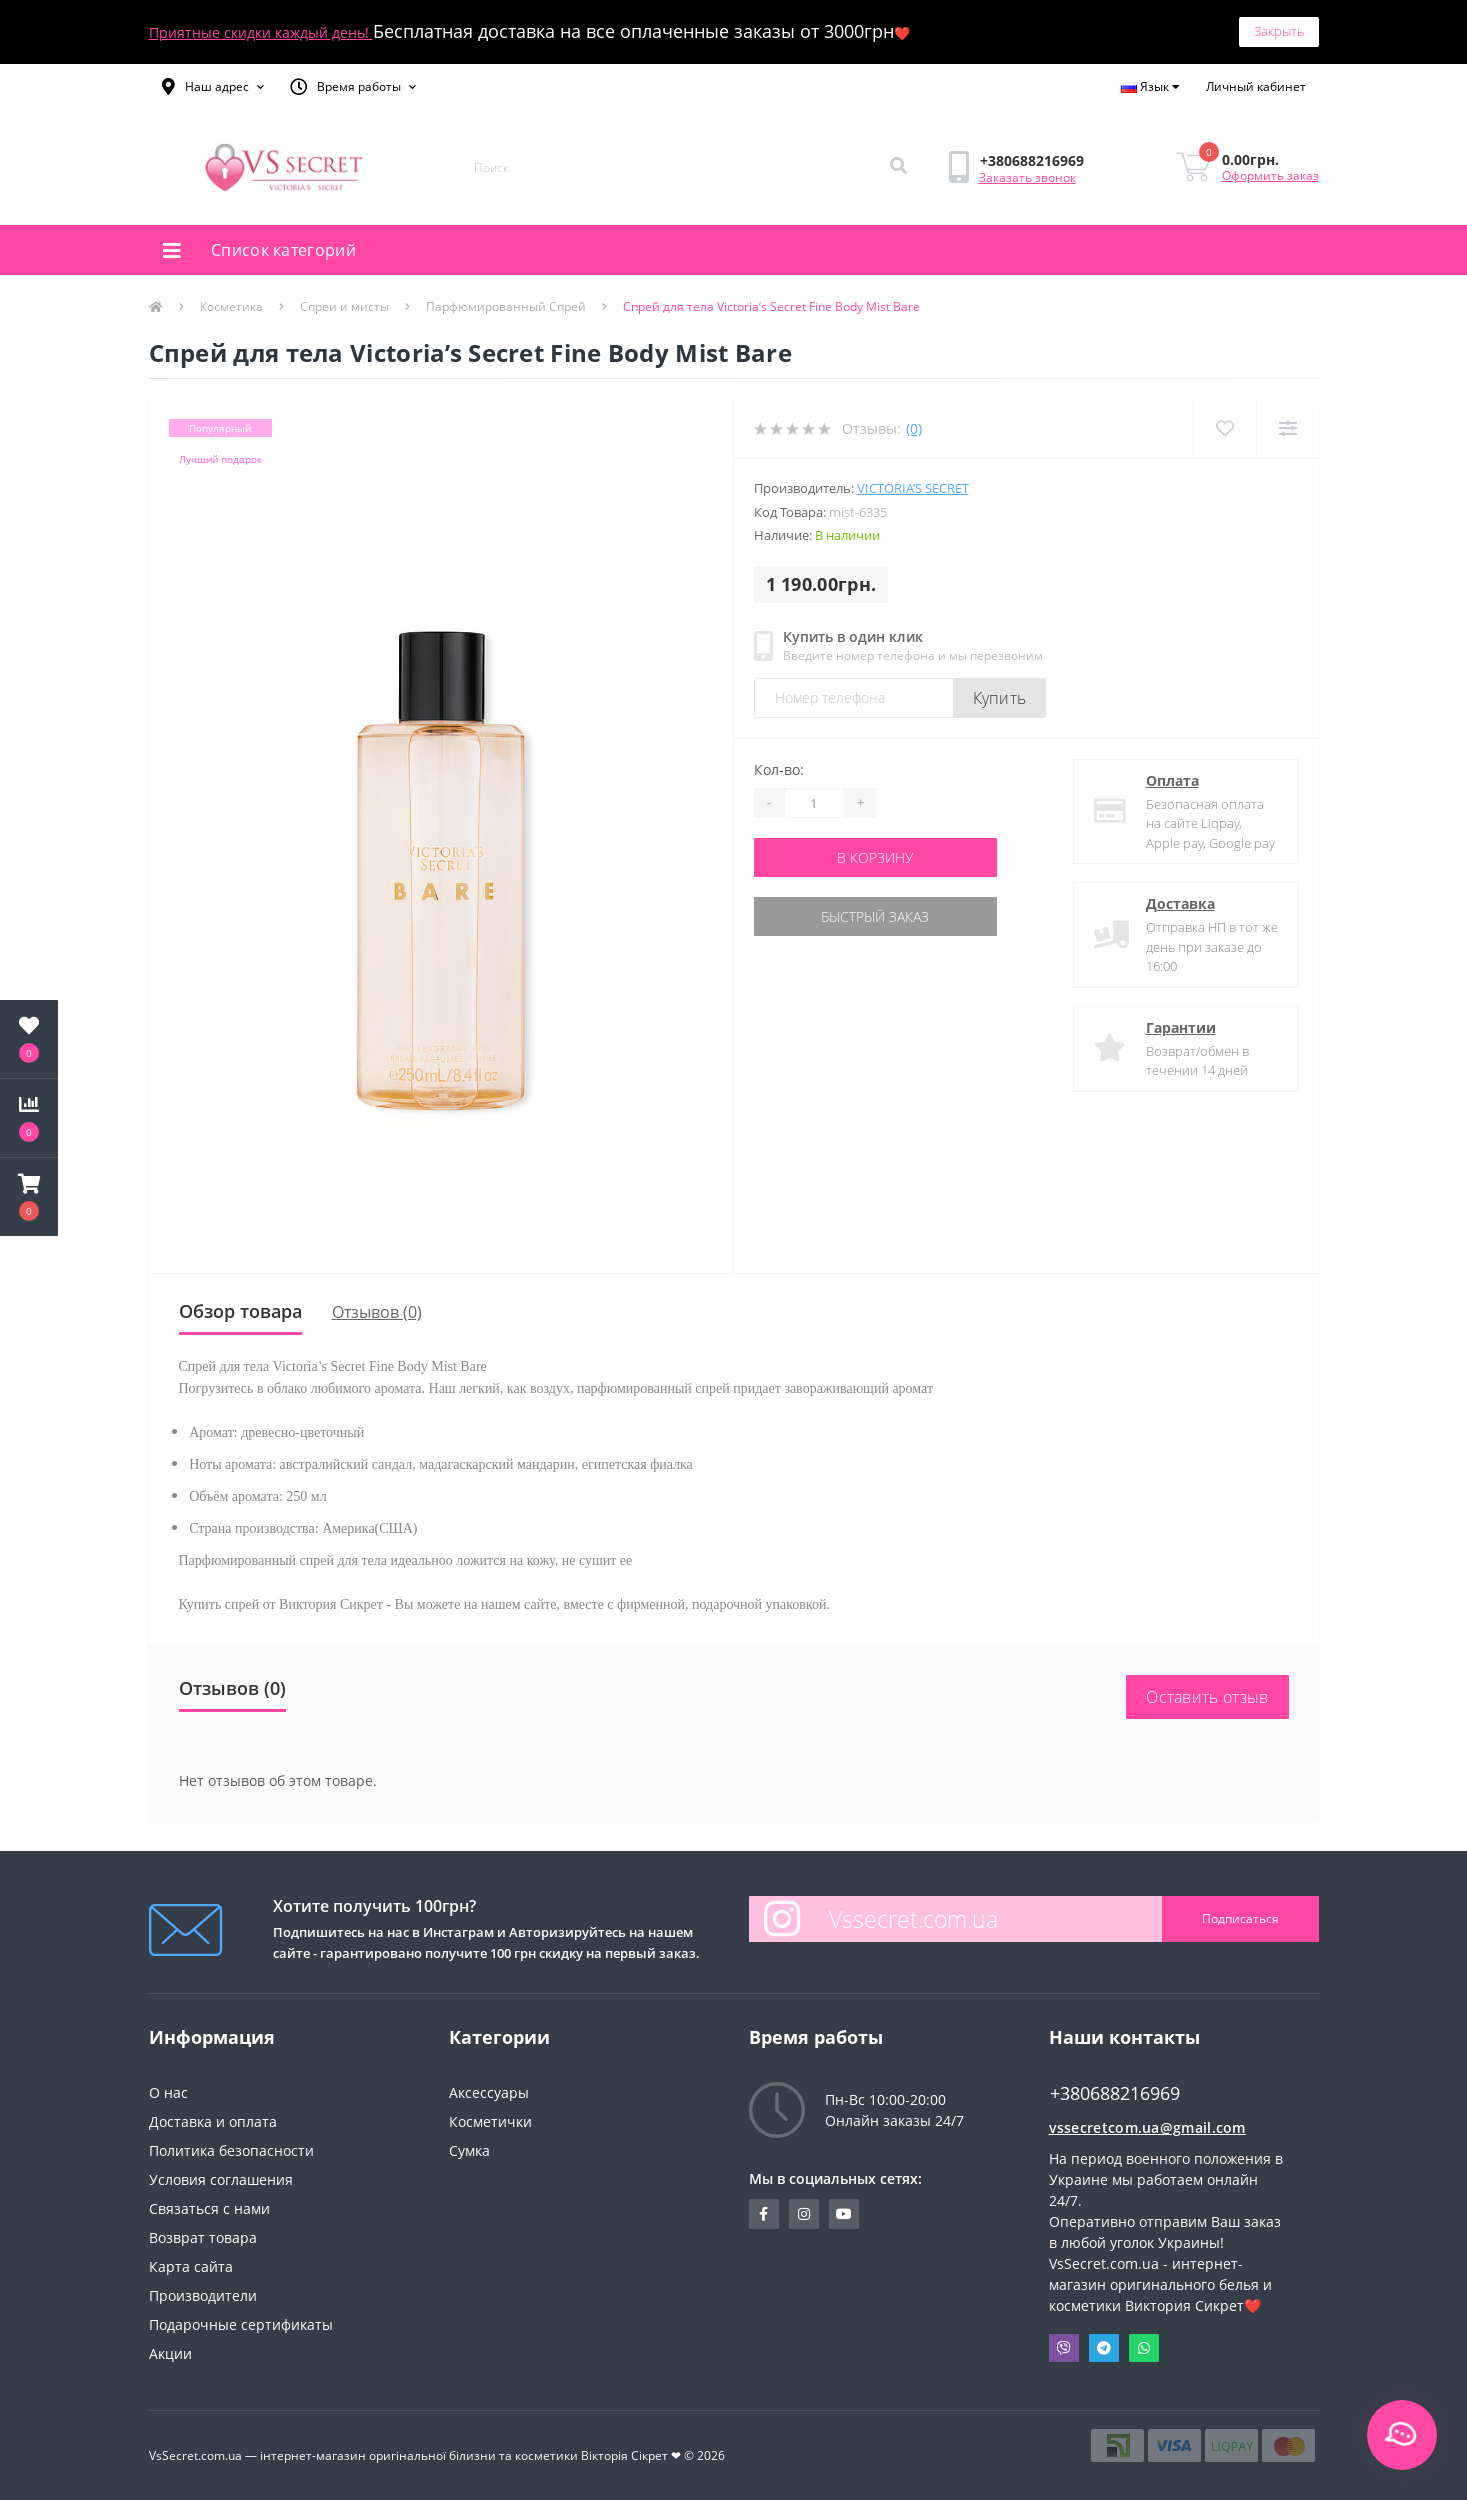  Describe the element at coordinates (261, 32) in the screenshot. I see `Приятные скидки каждый день!` at that location.